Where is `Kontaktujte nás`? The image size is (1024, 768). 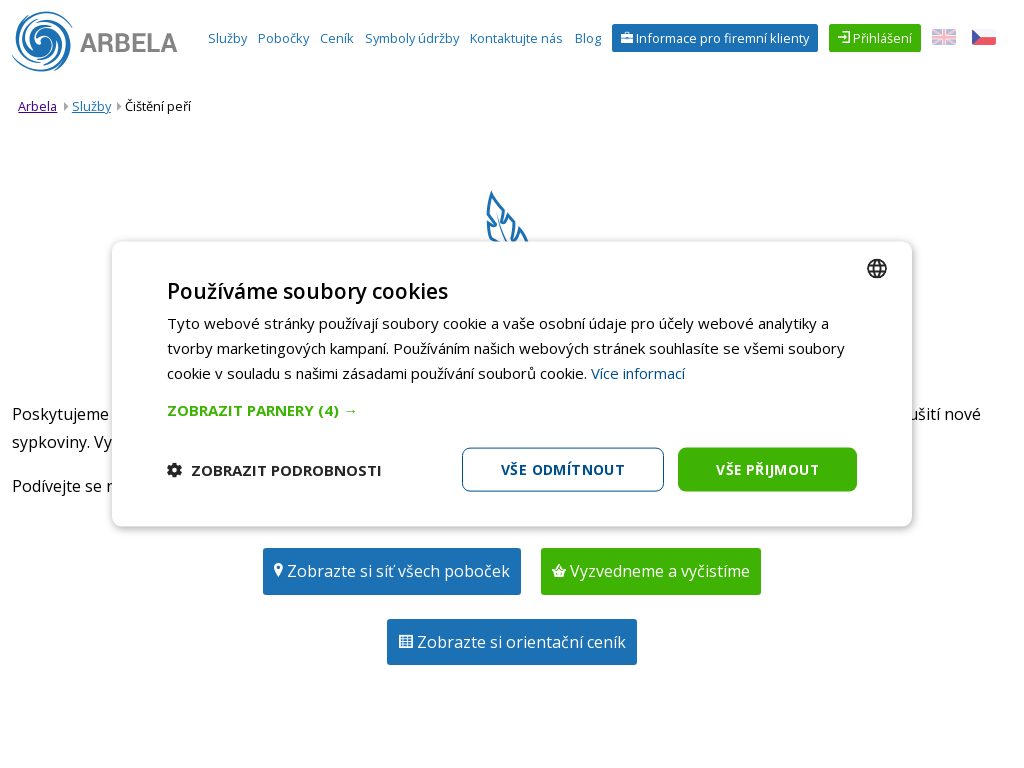 Kontaktujte nás is located at coordinates (516, 38).